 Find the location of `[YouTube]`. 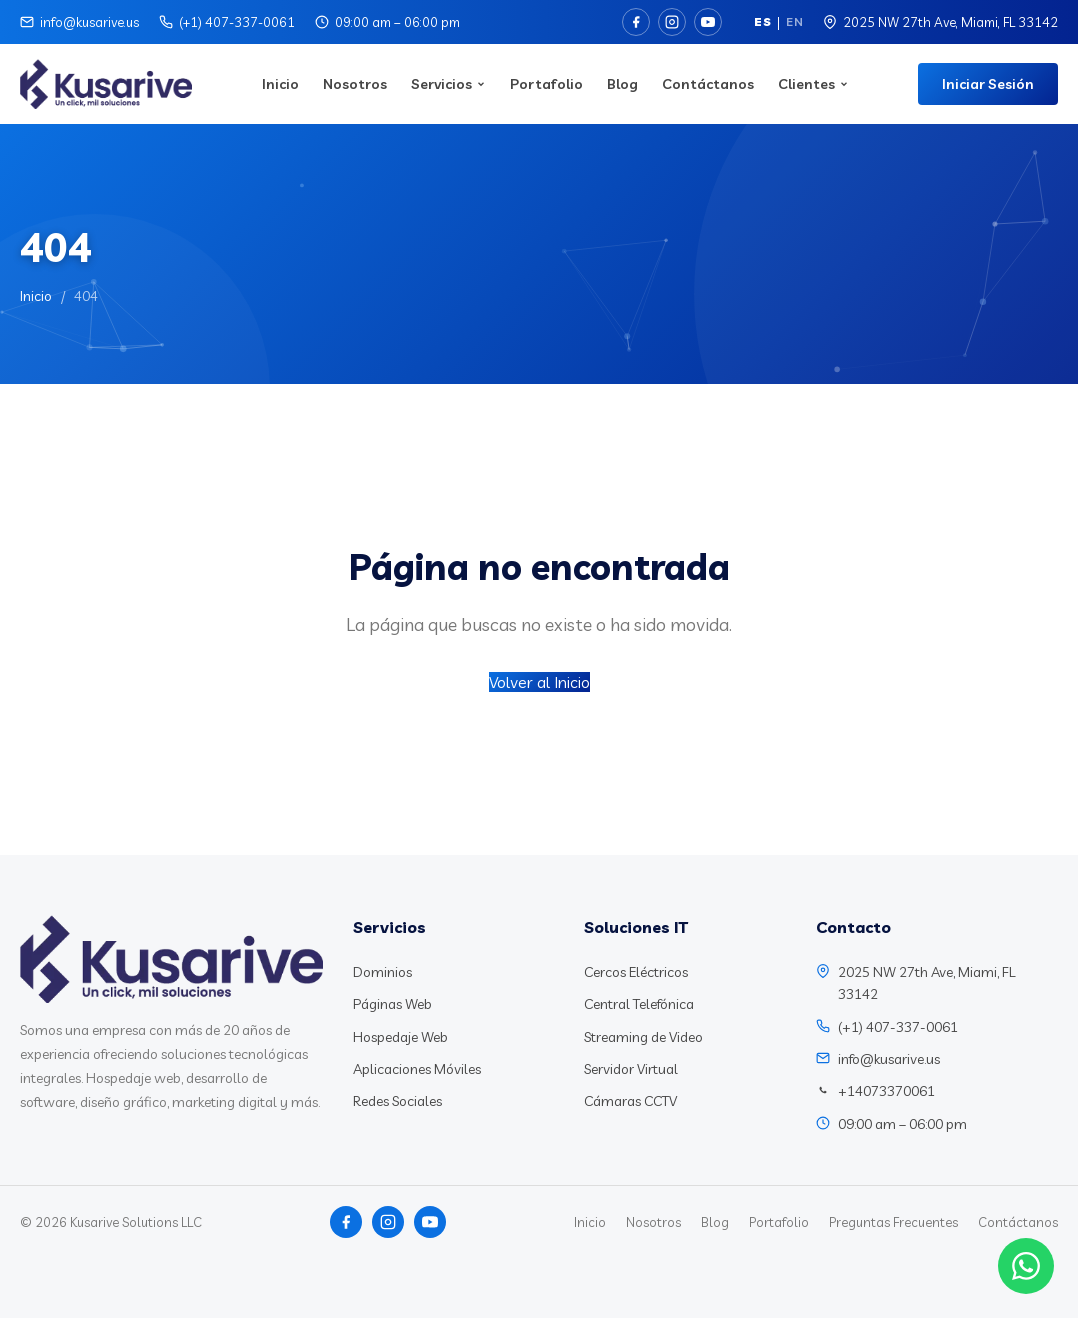

[YouTube] is located at coordinates (708, 22).